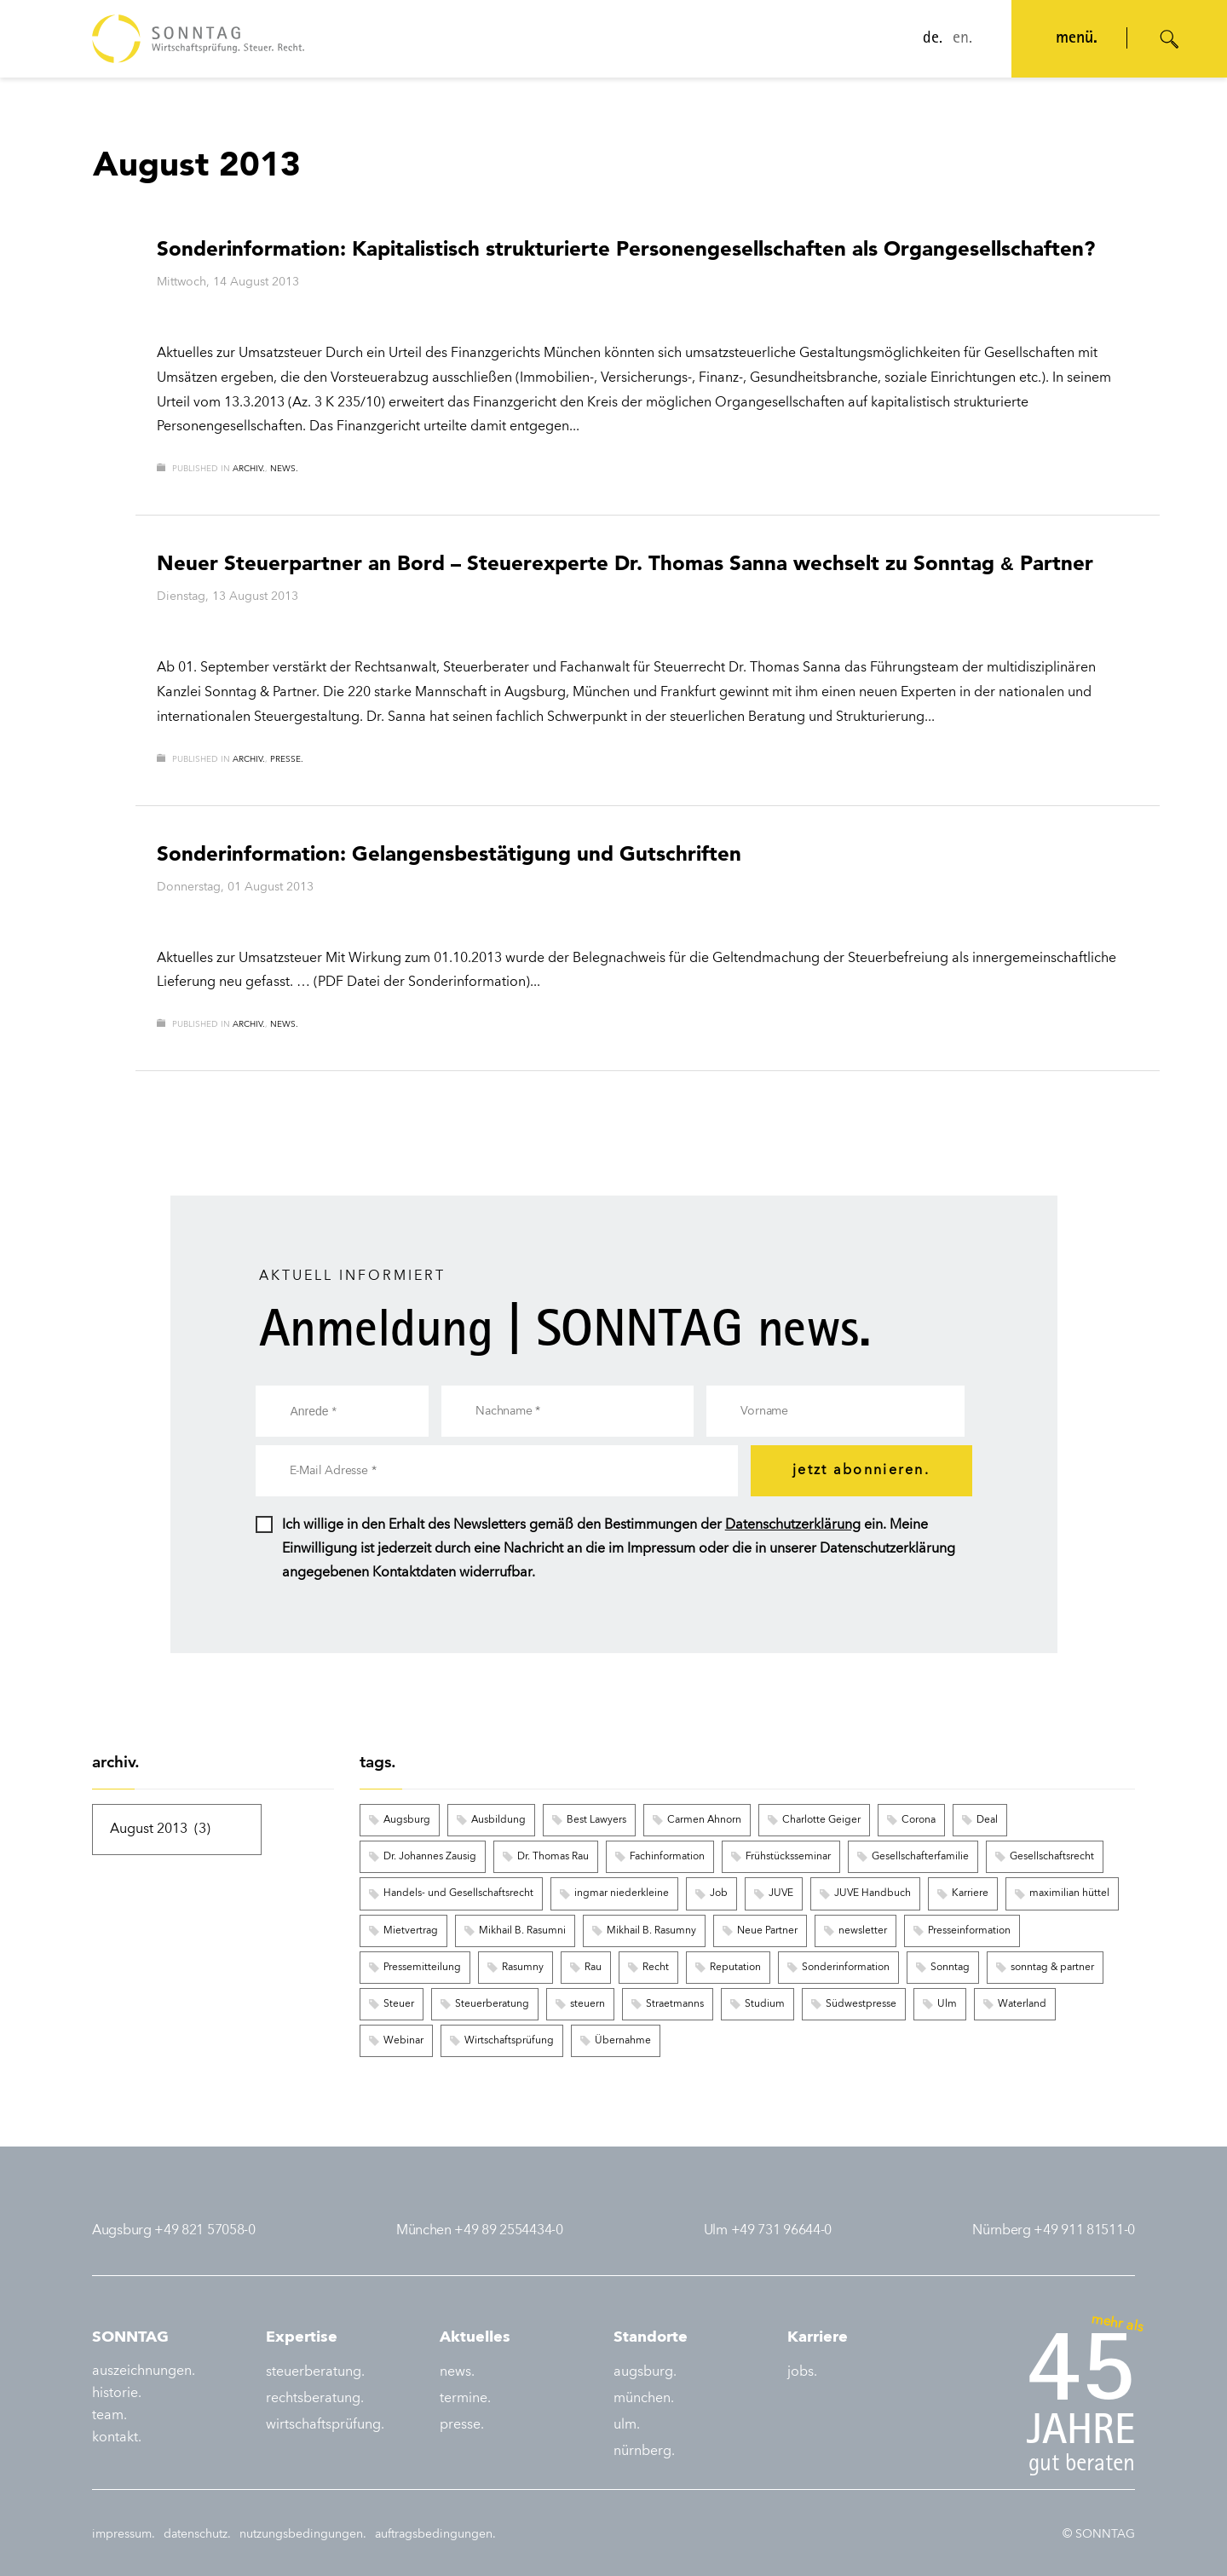  I want to click on Südwestpresse [Südwestpresse (2 Einträge)], so click(861, 2004).